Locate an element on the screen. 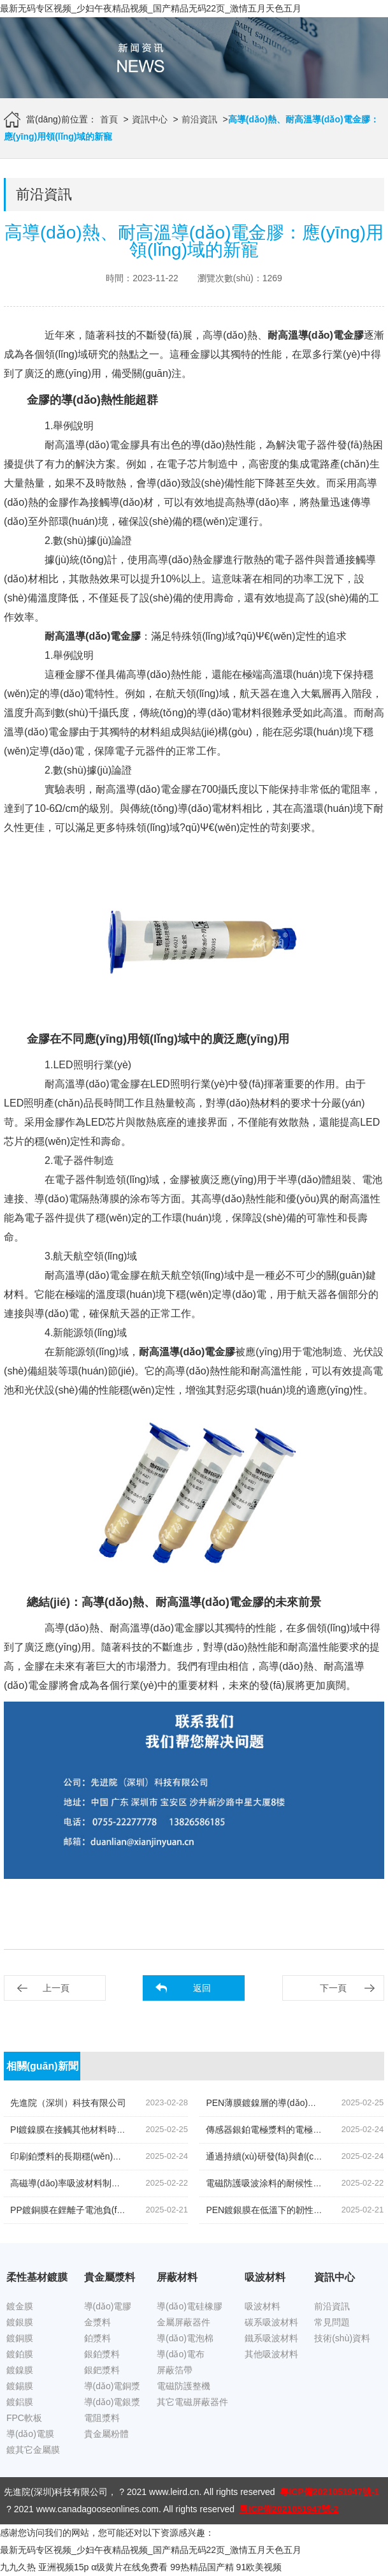 The image size is (388, 2576). 技術(shù)資料 is located at coordinates (342, 2338).